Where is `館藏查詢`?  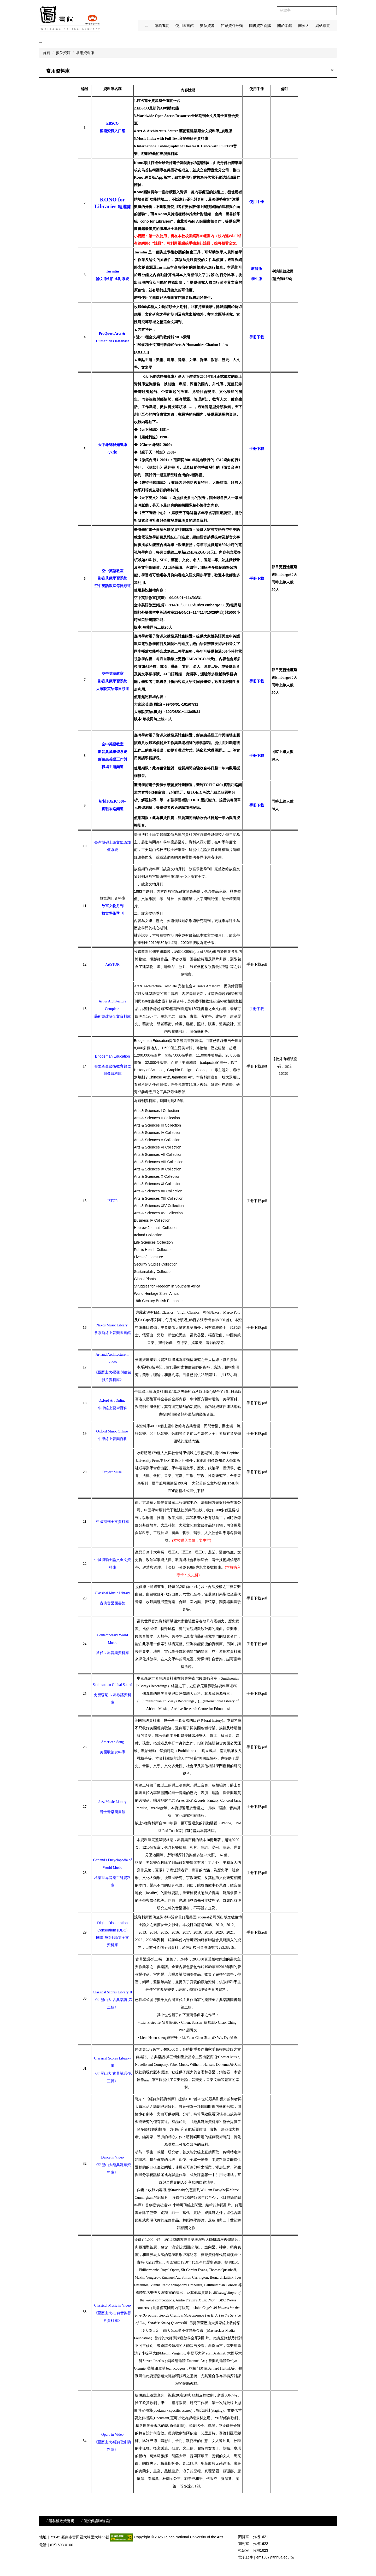
館藏查詢 is located at coordinates (162, 26).